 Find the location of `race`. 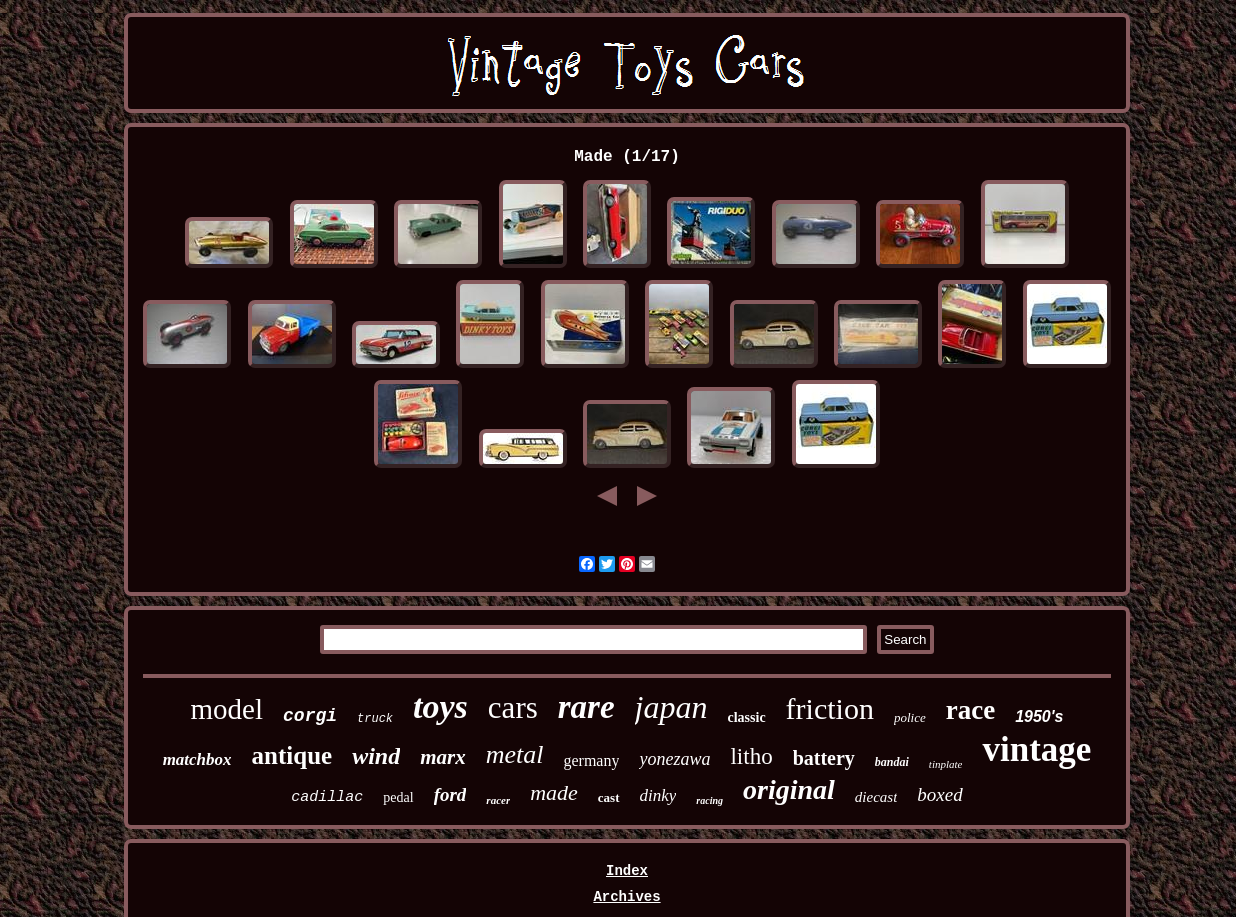

race is located at coordinates (970, 710).